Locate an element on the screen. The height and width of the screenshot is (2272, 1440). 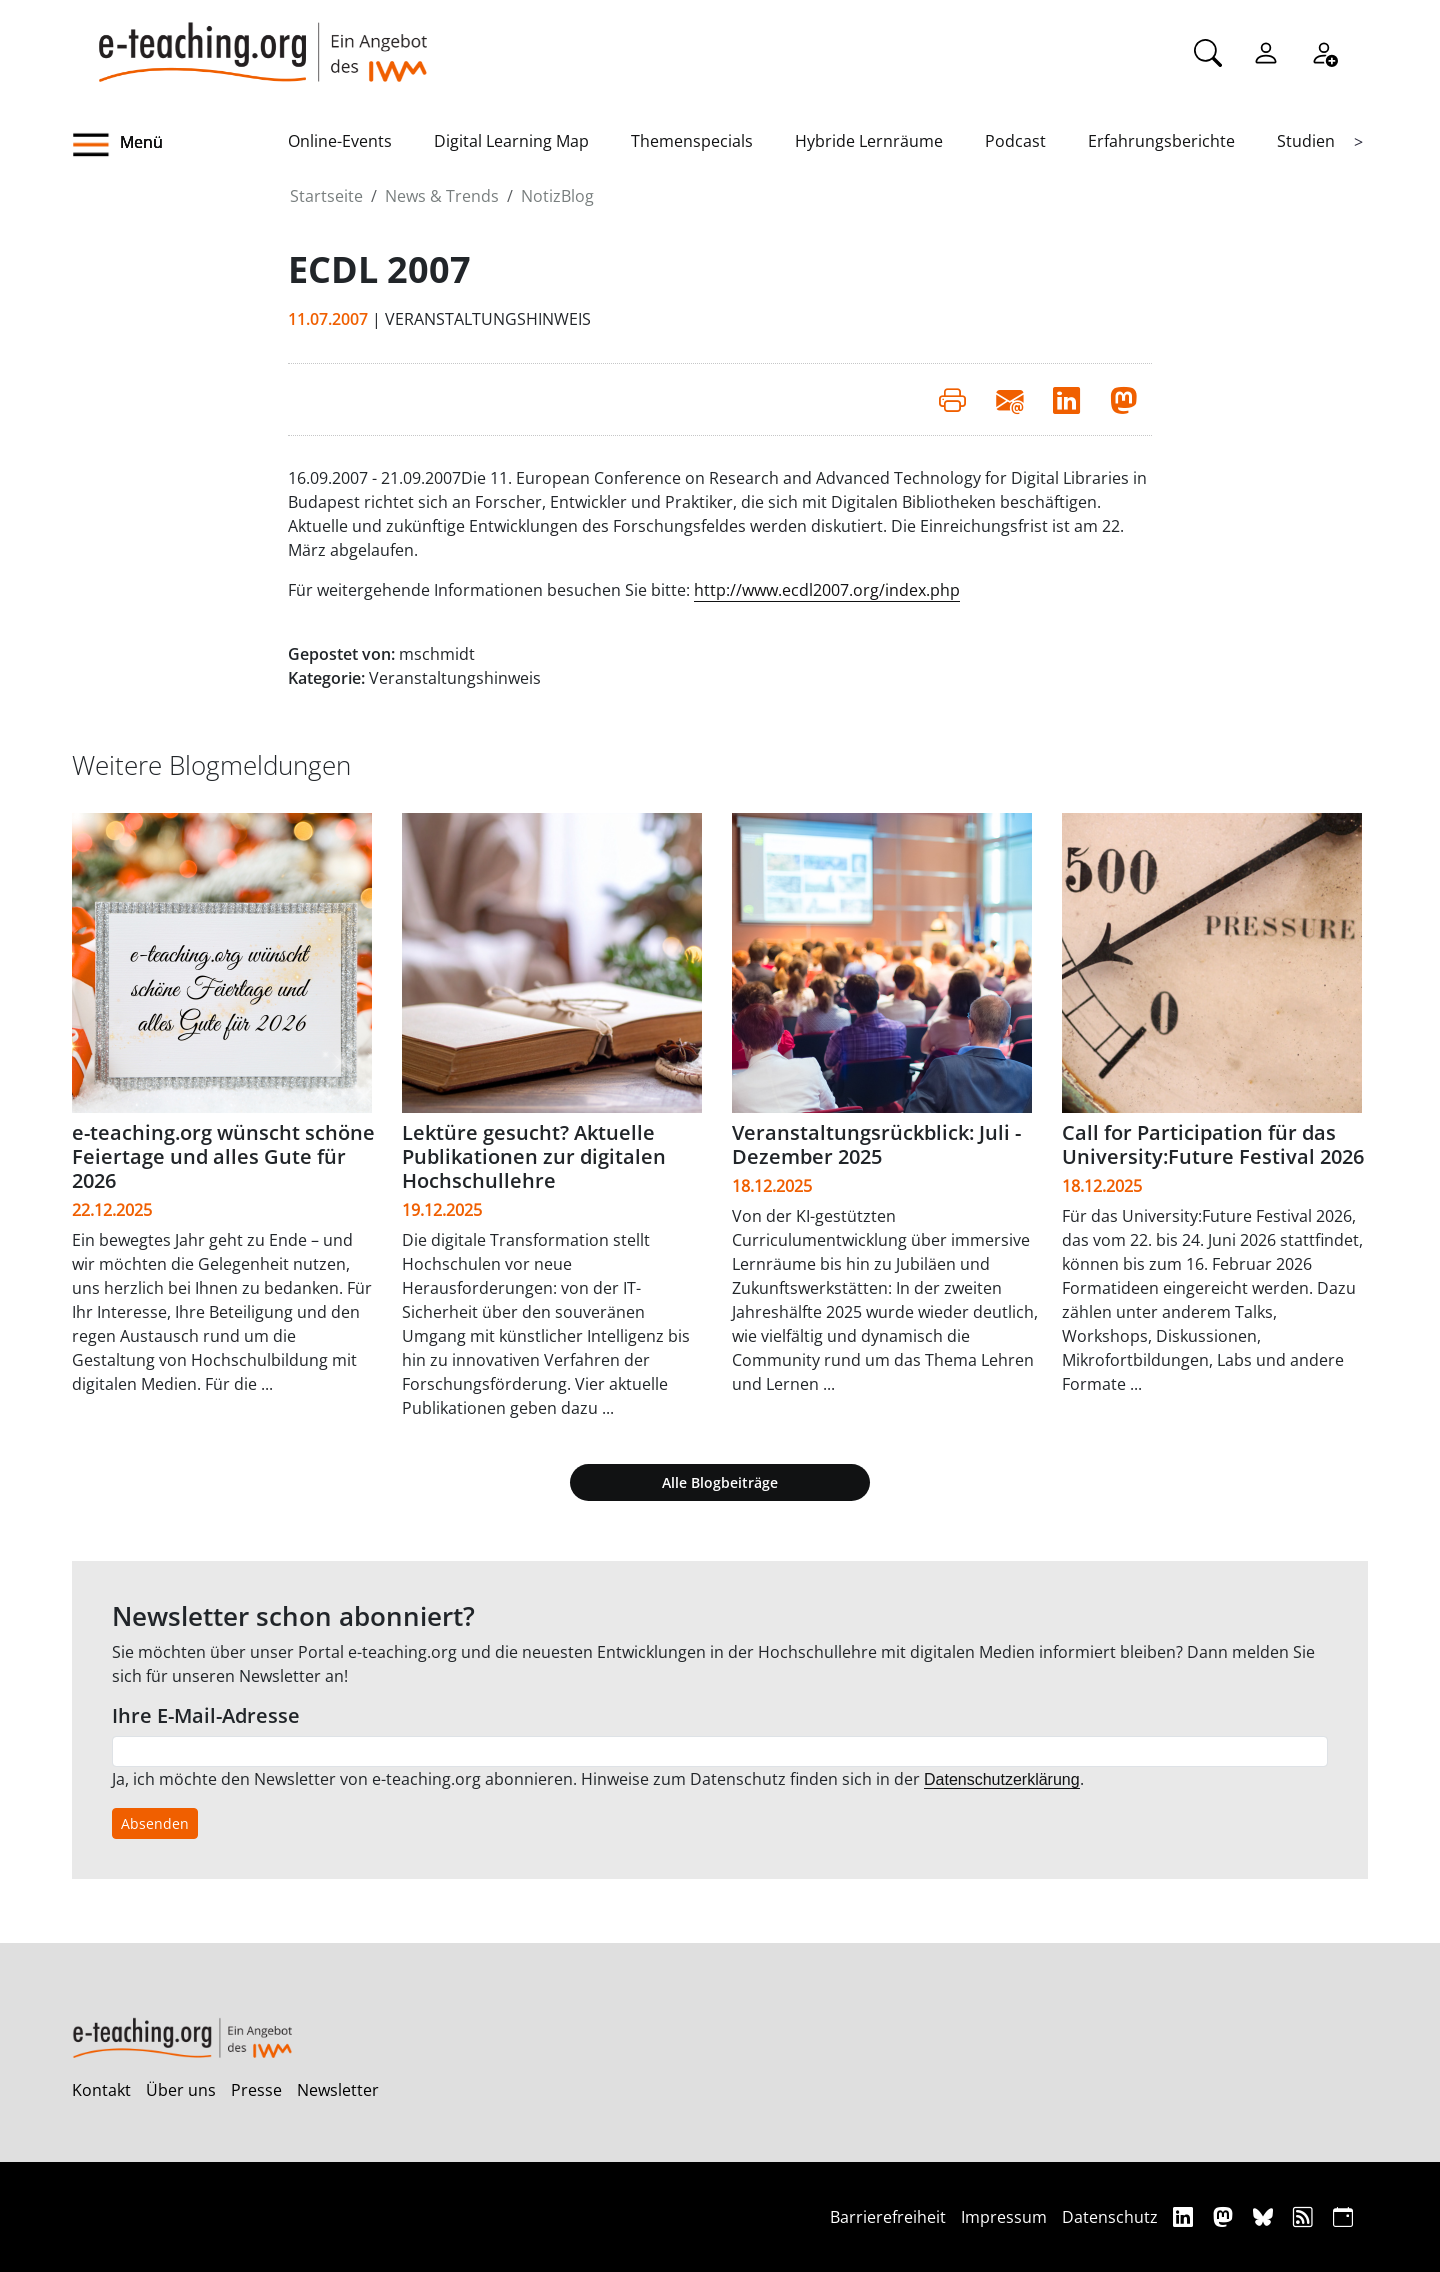
News & Trends is located at coordinates (442, 196).